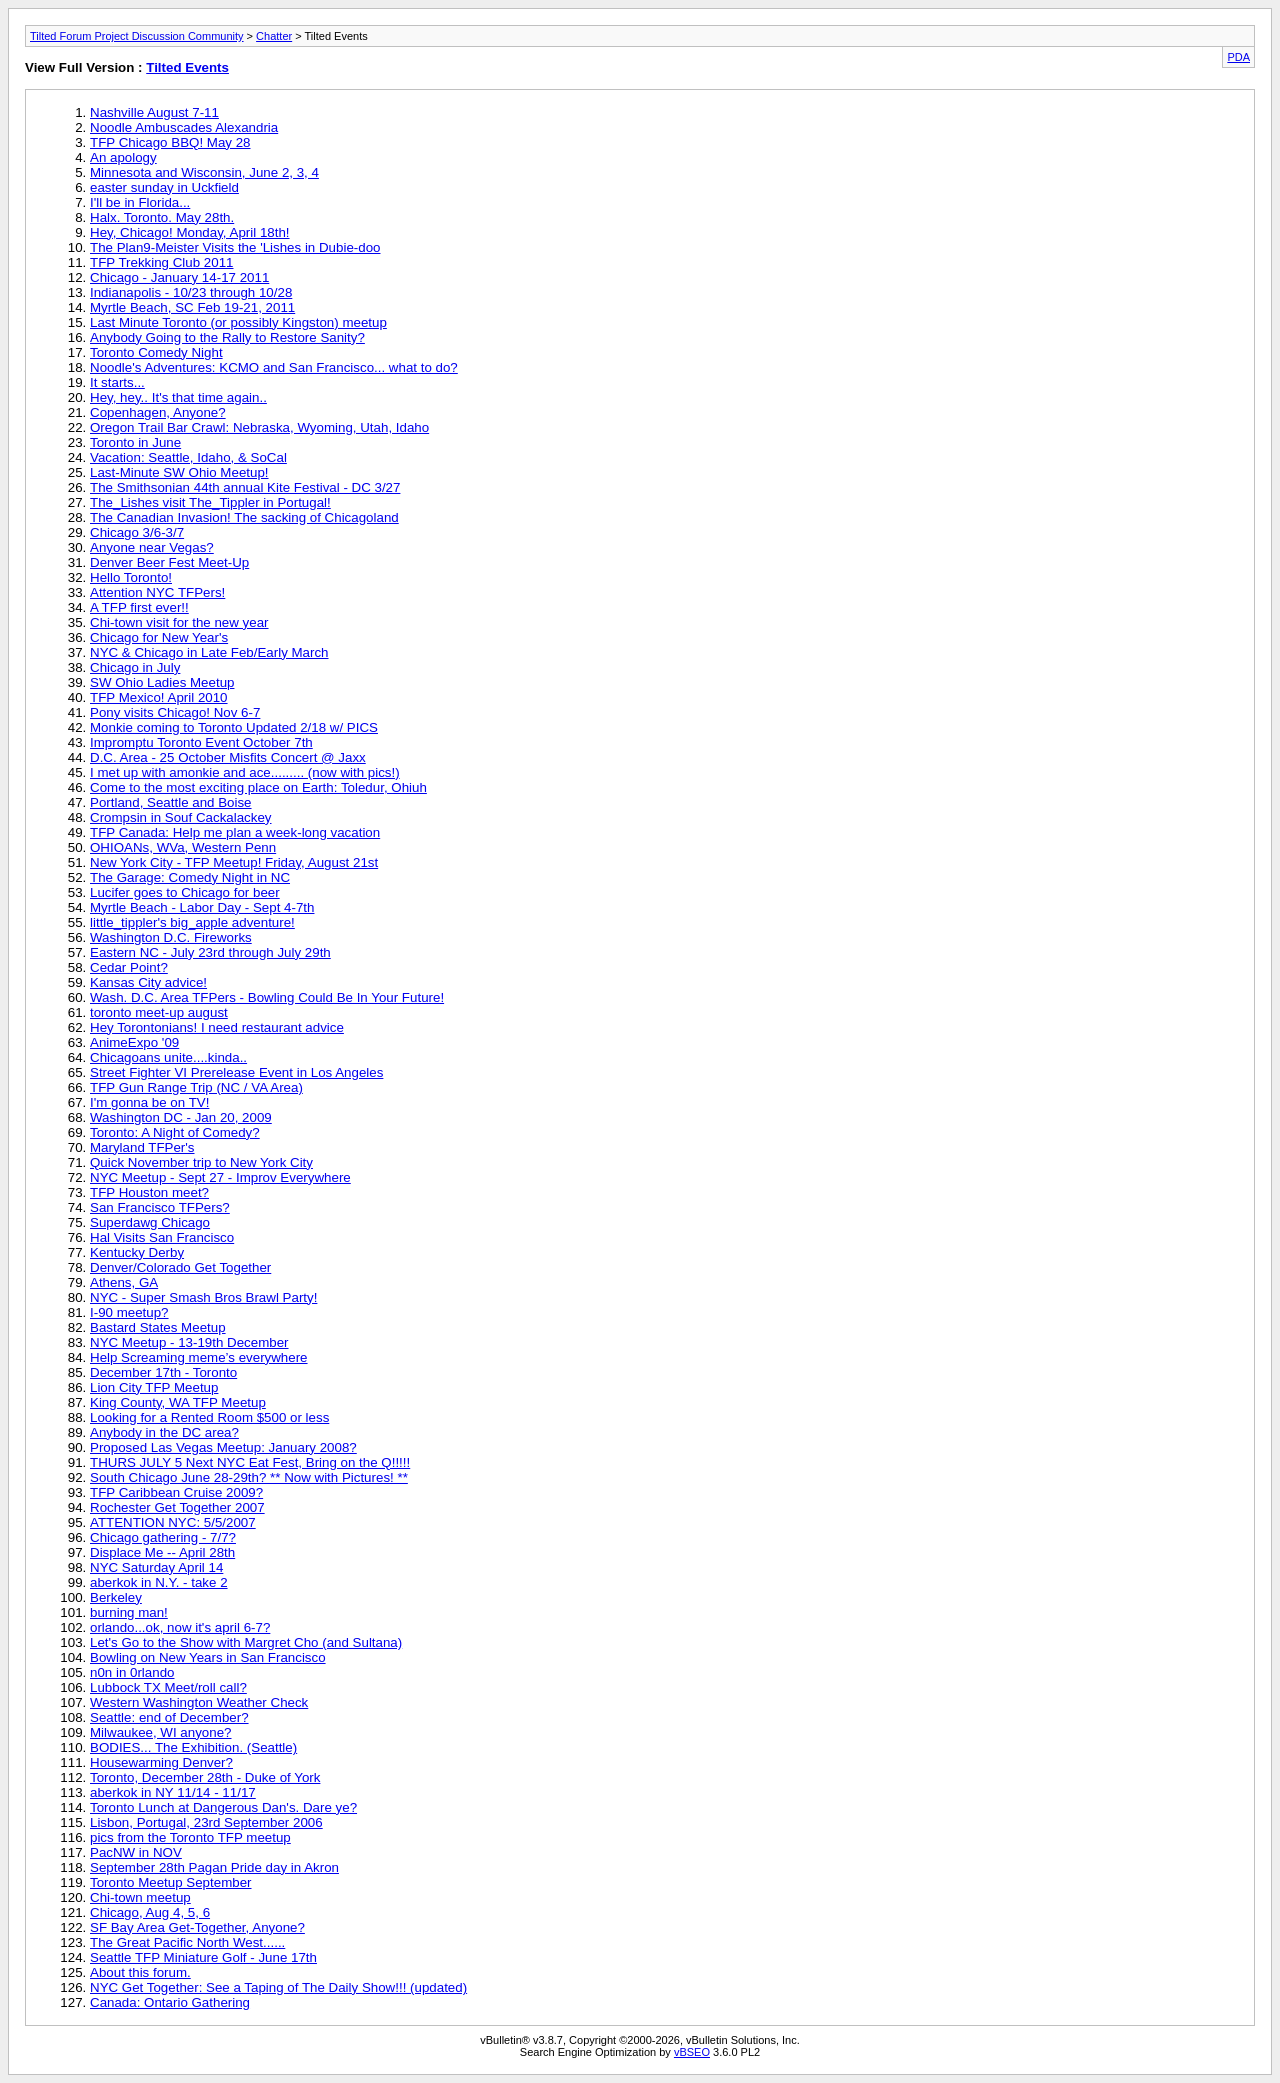 The image size is (1280, 2083). Describe the element at coordinates (129, 1312) in the screenshot. I see `I-90 meetup?` at that location.